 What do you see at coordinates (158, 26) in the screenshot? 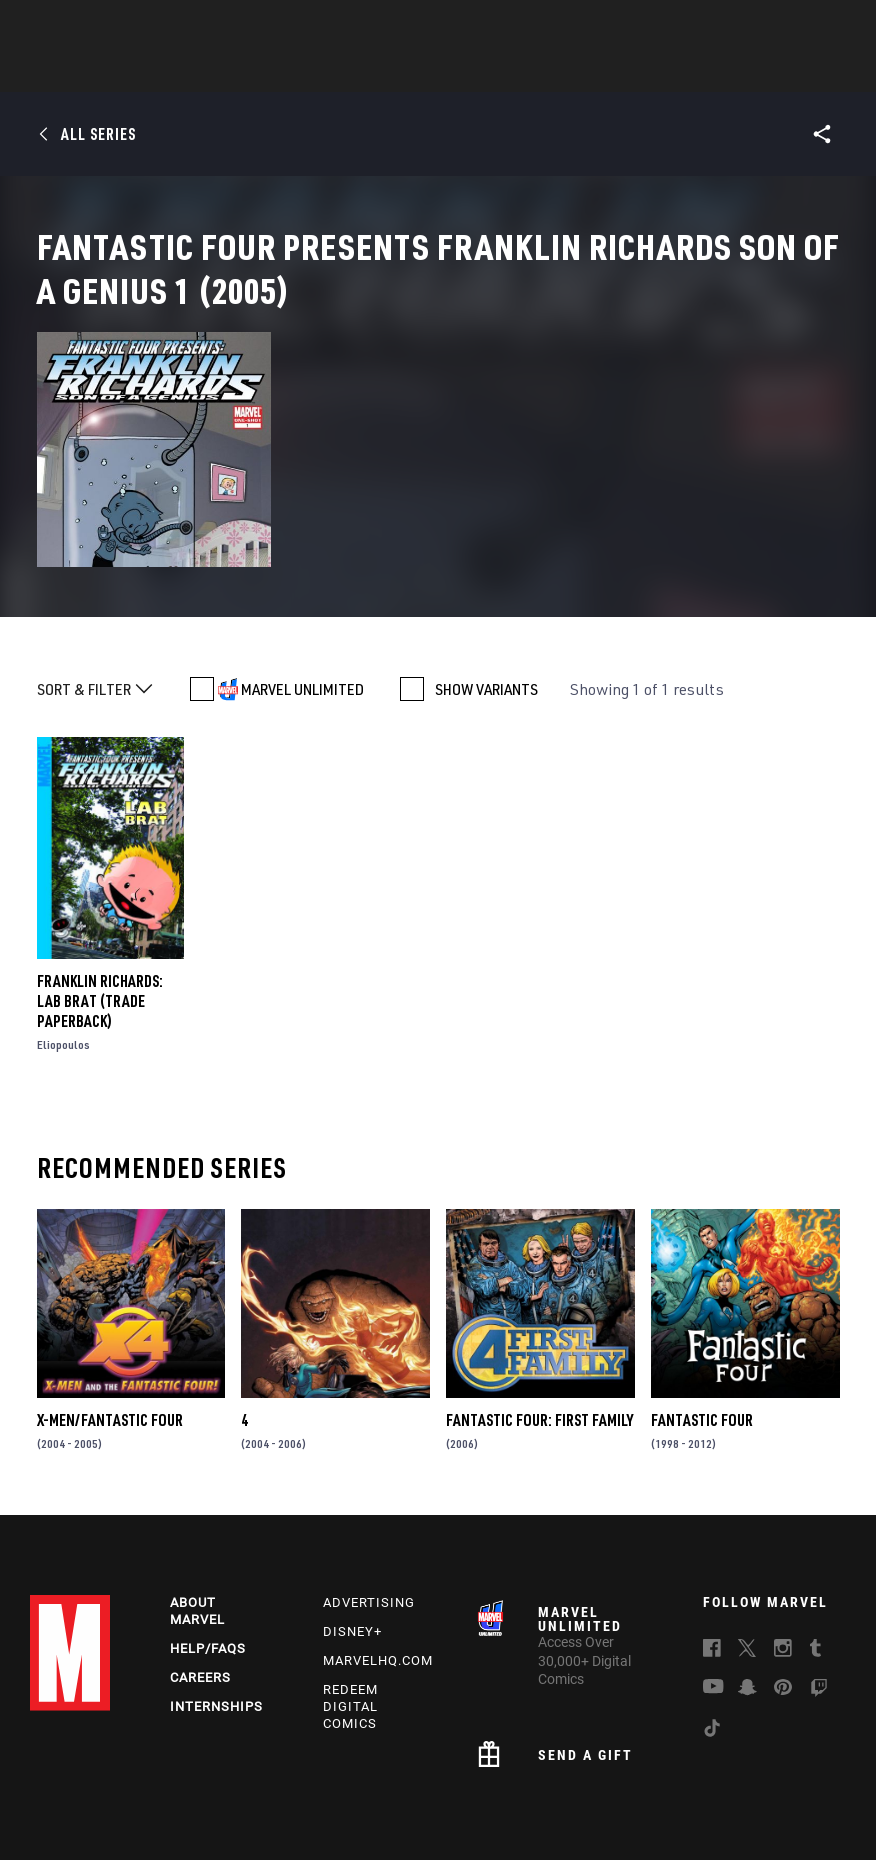
I see `Sign Up` at bounding box center [158, 26].